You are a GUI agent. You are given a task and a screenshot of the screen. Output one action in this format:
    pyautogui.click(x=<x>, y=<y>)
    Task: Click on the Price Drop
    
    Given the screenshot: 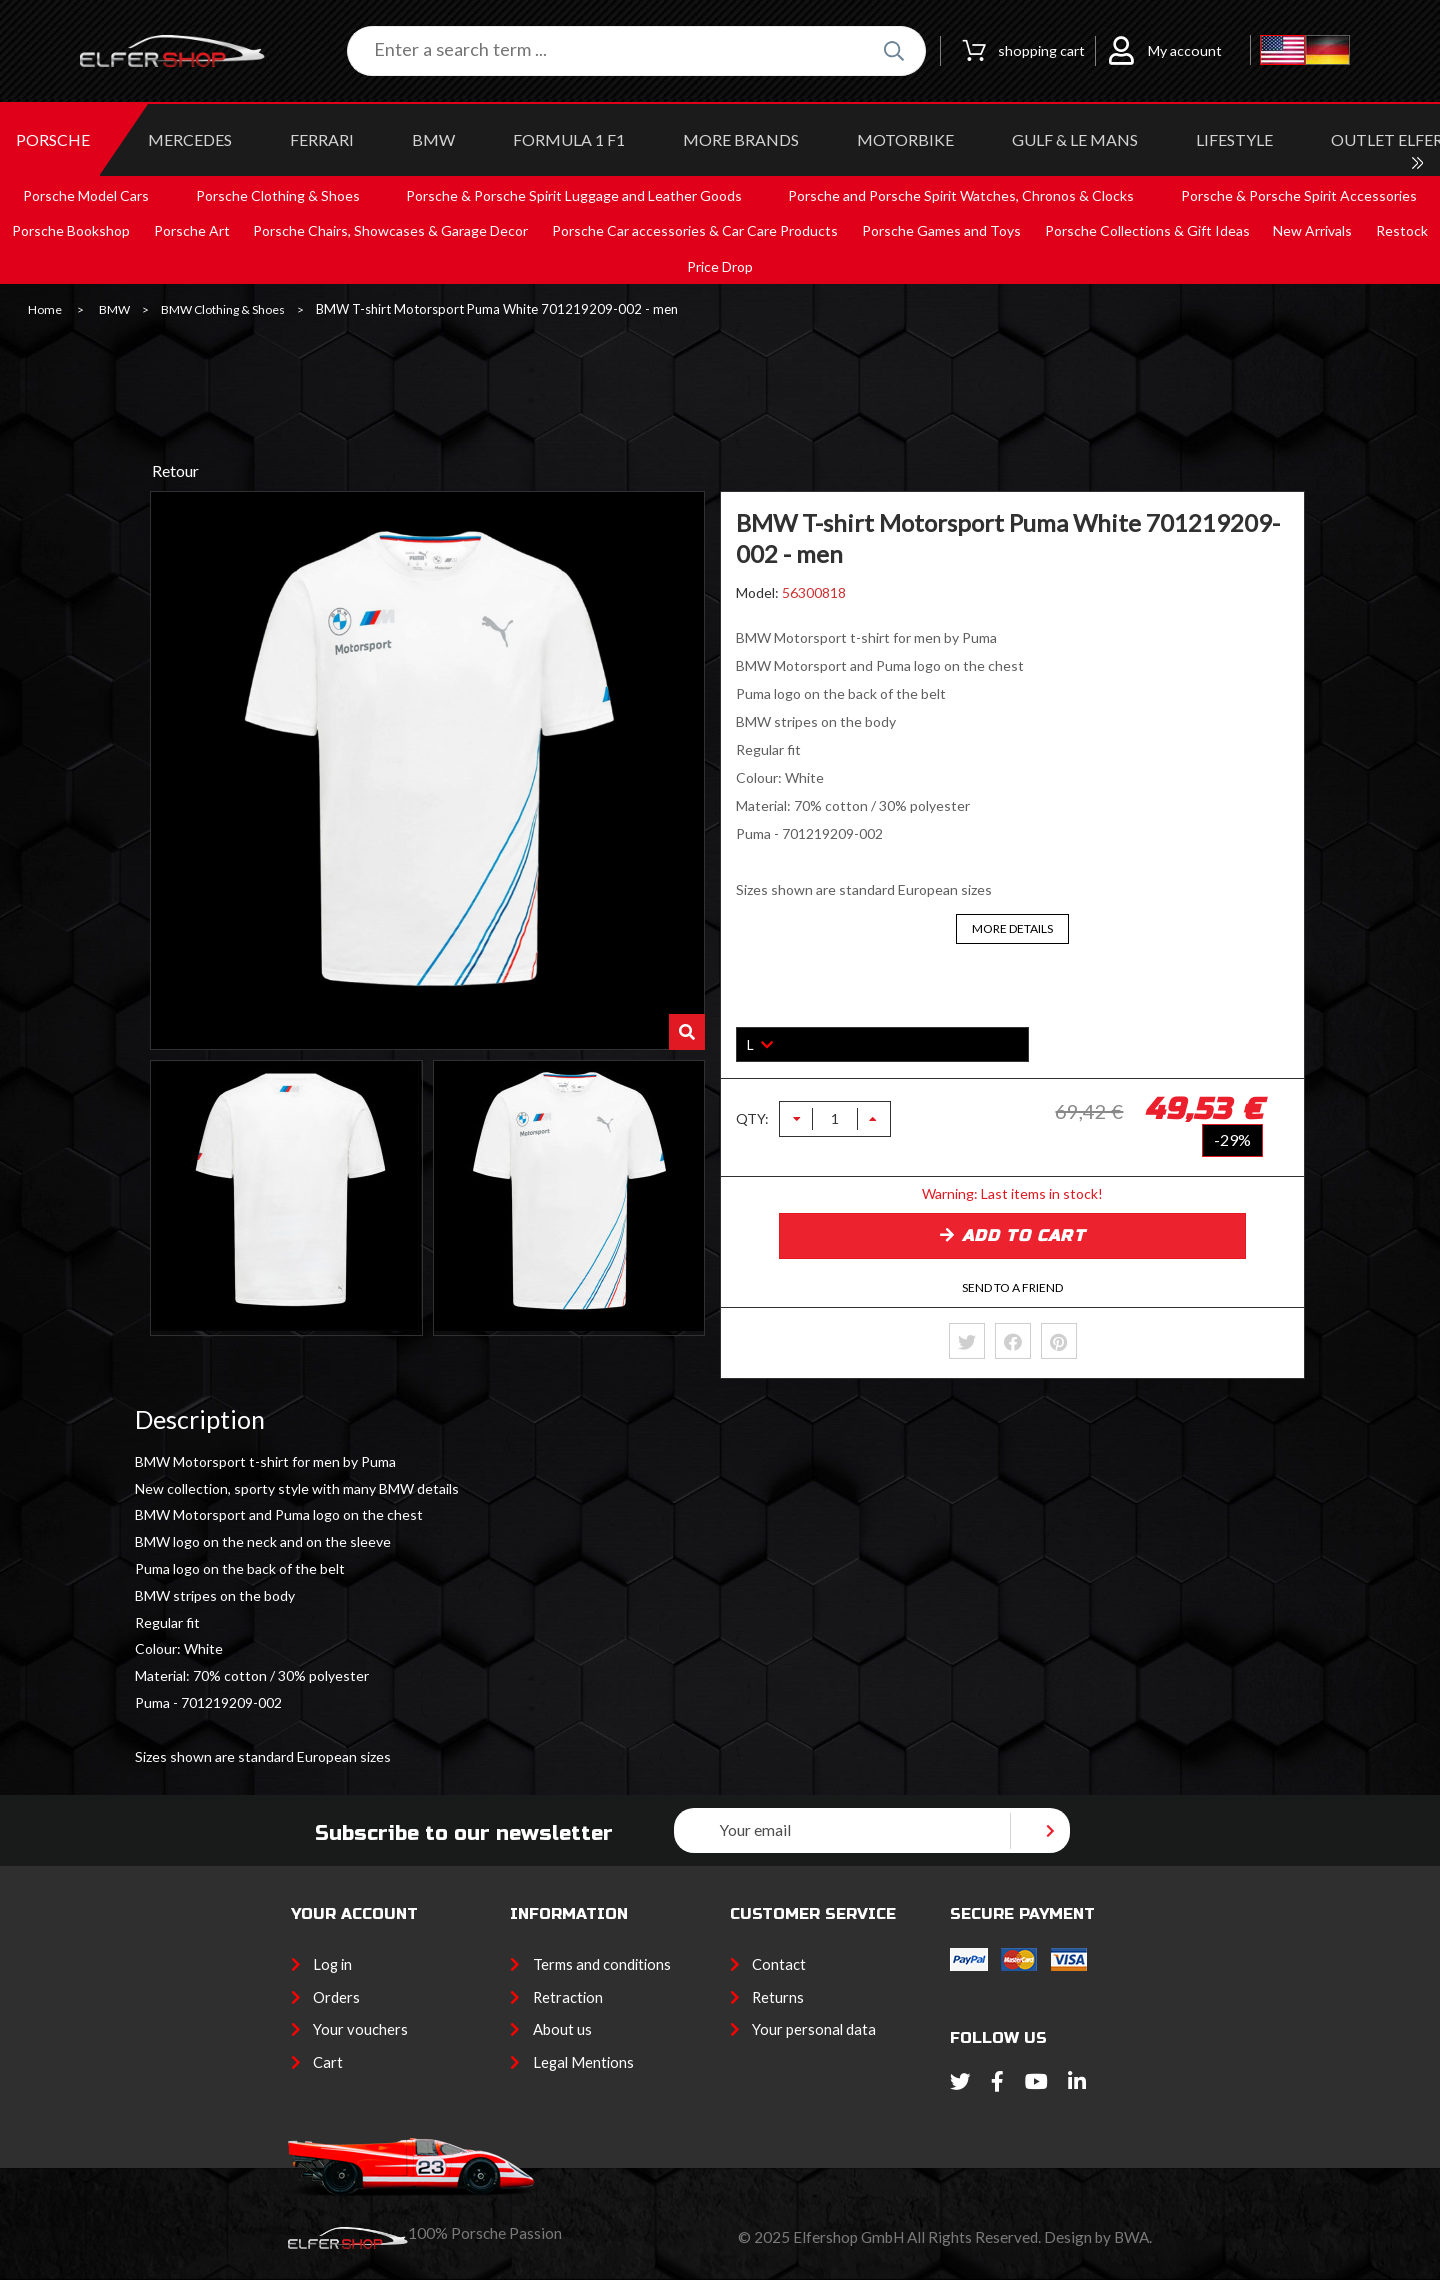 What is the action you would take?
    pyautogui.click(x=720, y=266)
    